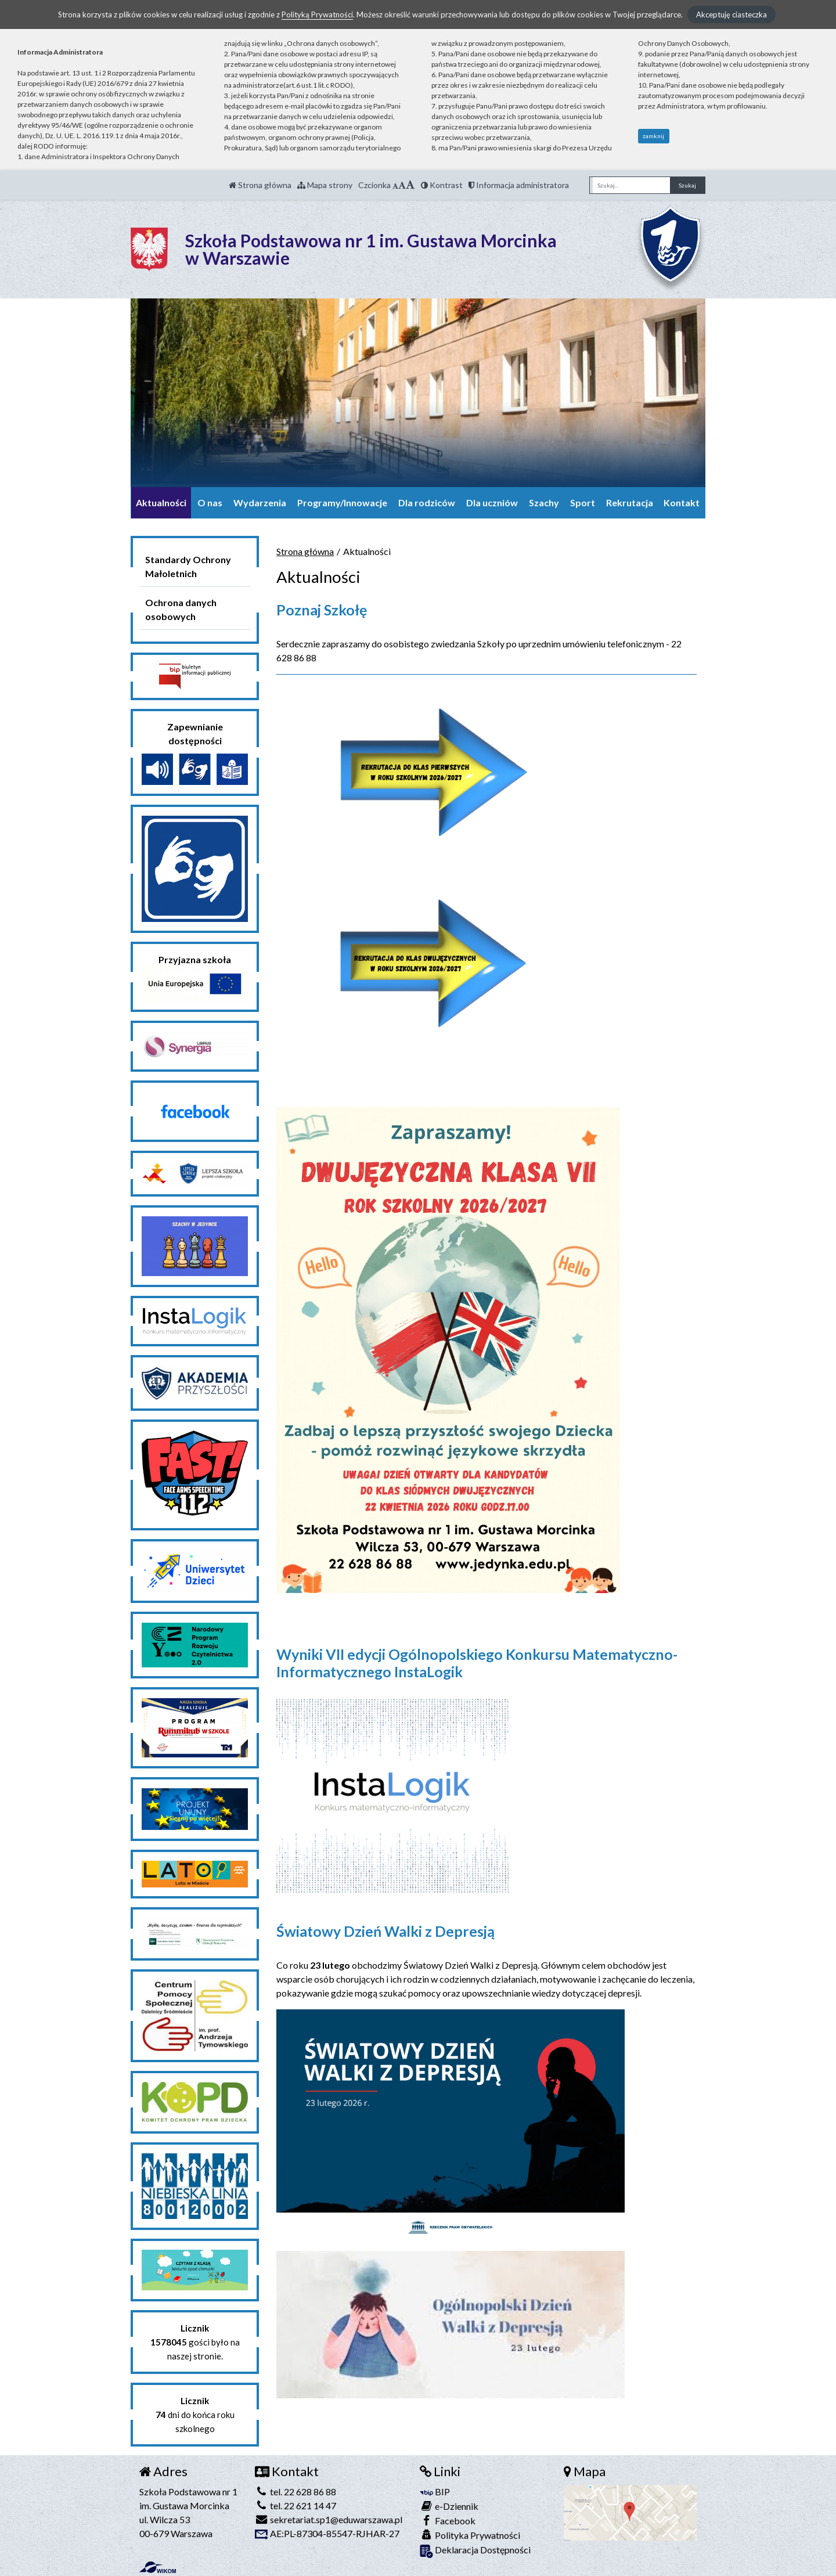  I want to click on Kontrast, so click(442, 185).